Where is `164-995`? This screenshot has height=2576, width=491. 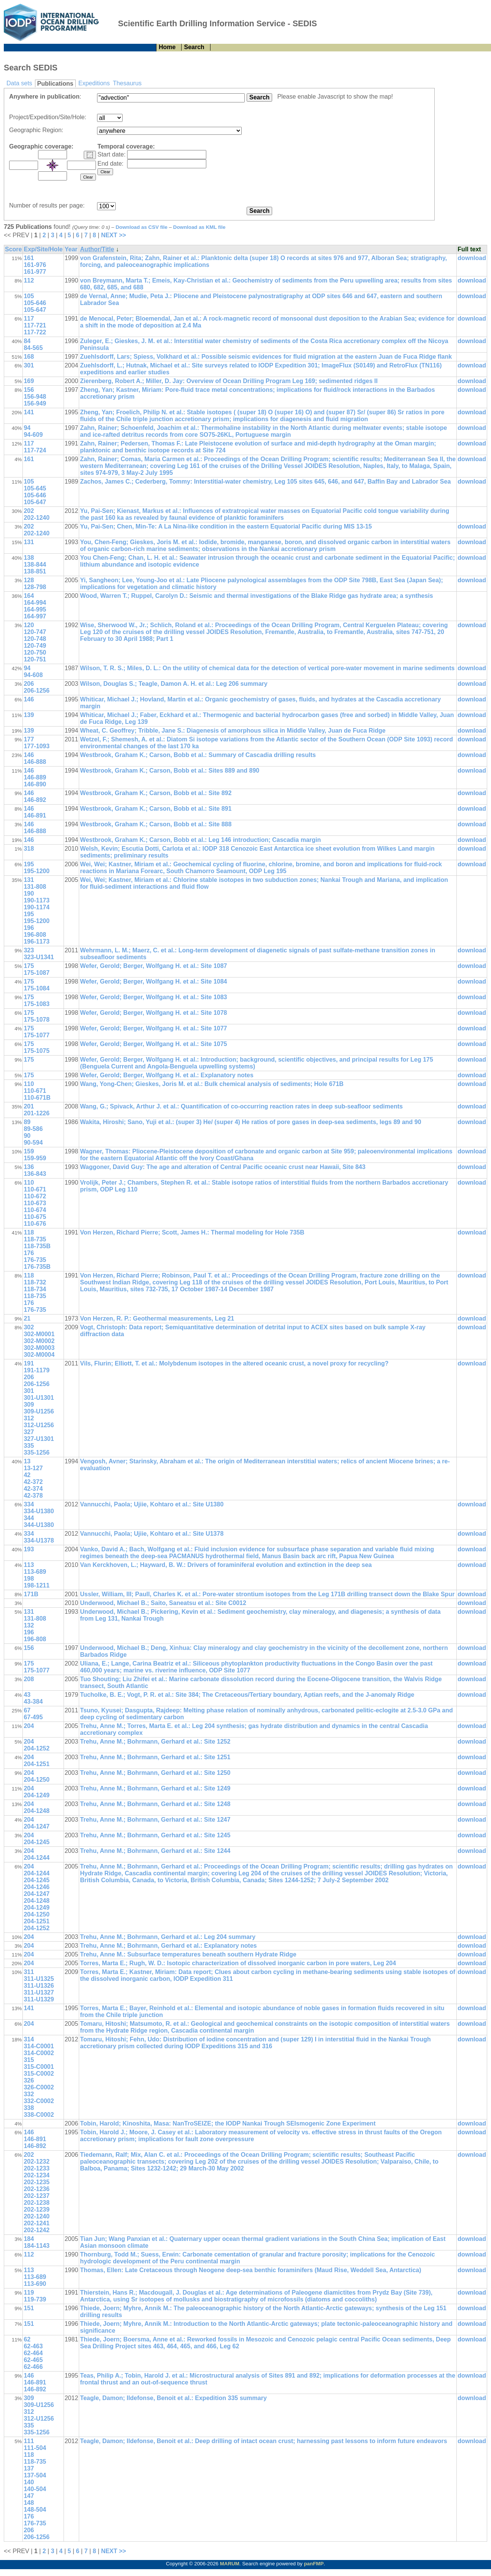 164-995 is located at coordinates (35, 609).